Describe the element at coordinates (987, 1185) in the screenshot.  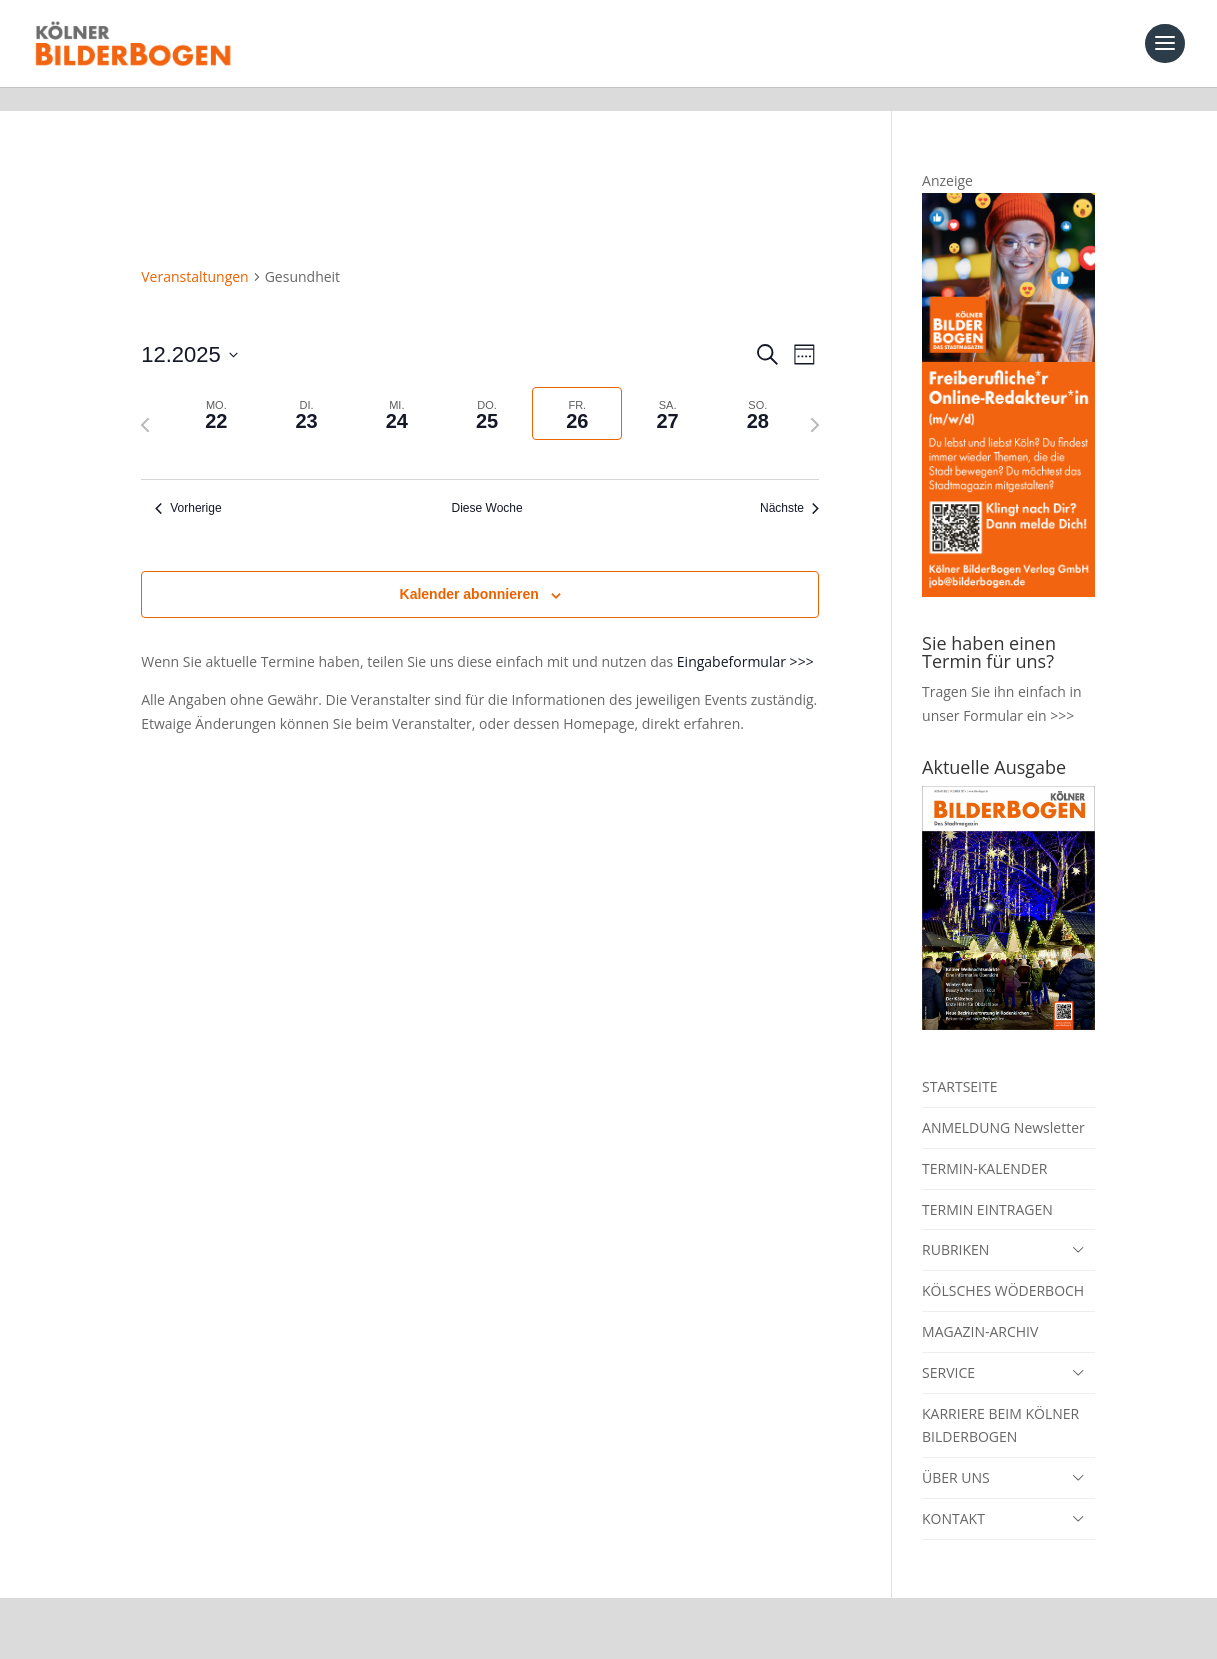
I see `TERMIN EINTRAGEN` at that location.